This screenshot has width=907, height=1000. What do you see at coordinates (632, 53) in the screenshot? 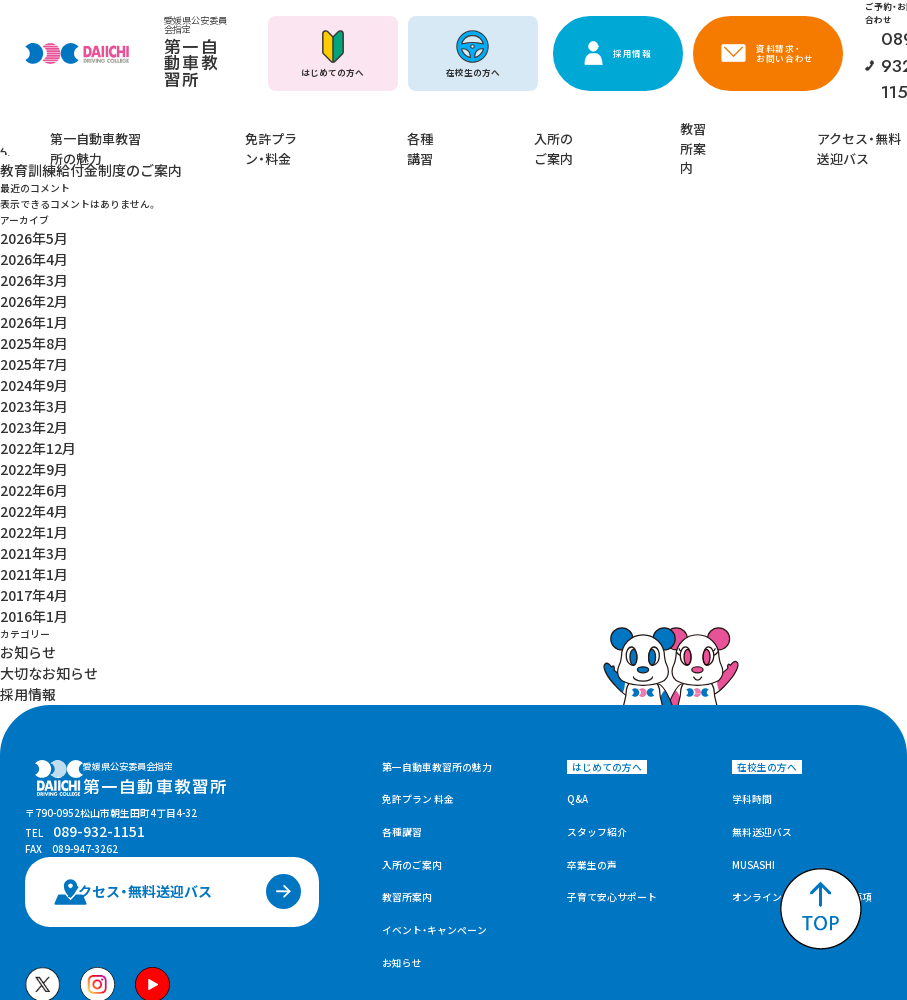
I see `採用情報` at bounding box center [632, 53].